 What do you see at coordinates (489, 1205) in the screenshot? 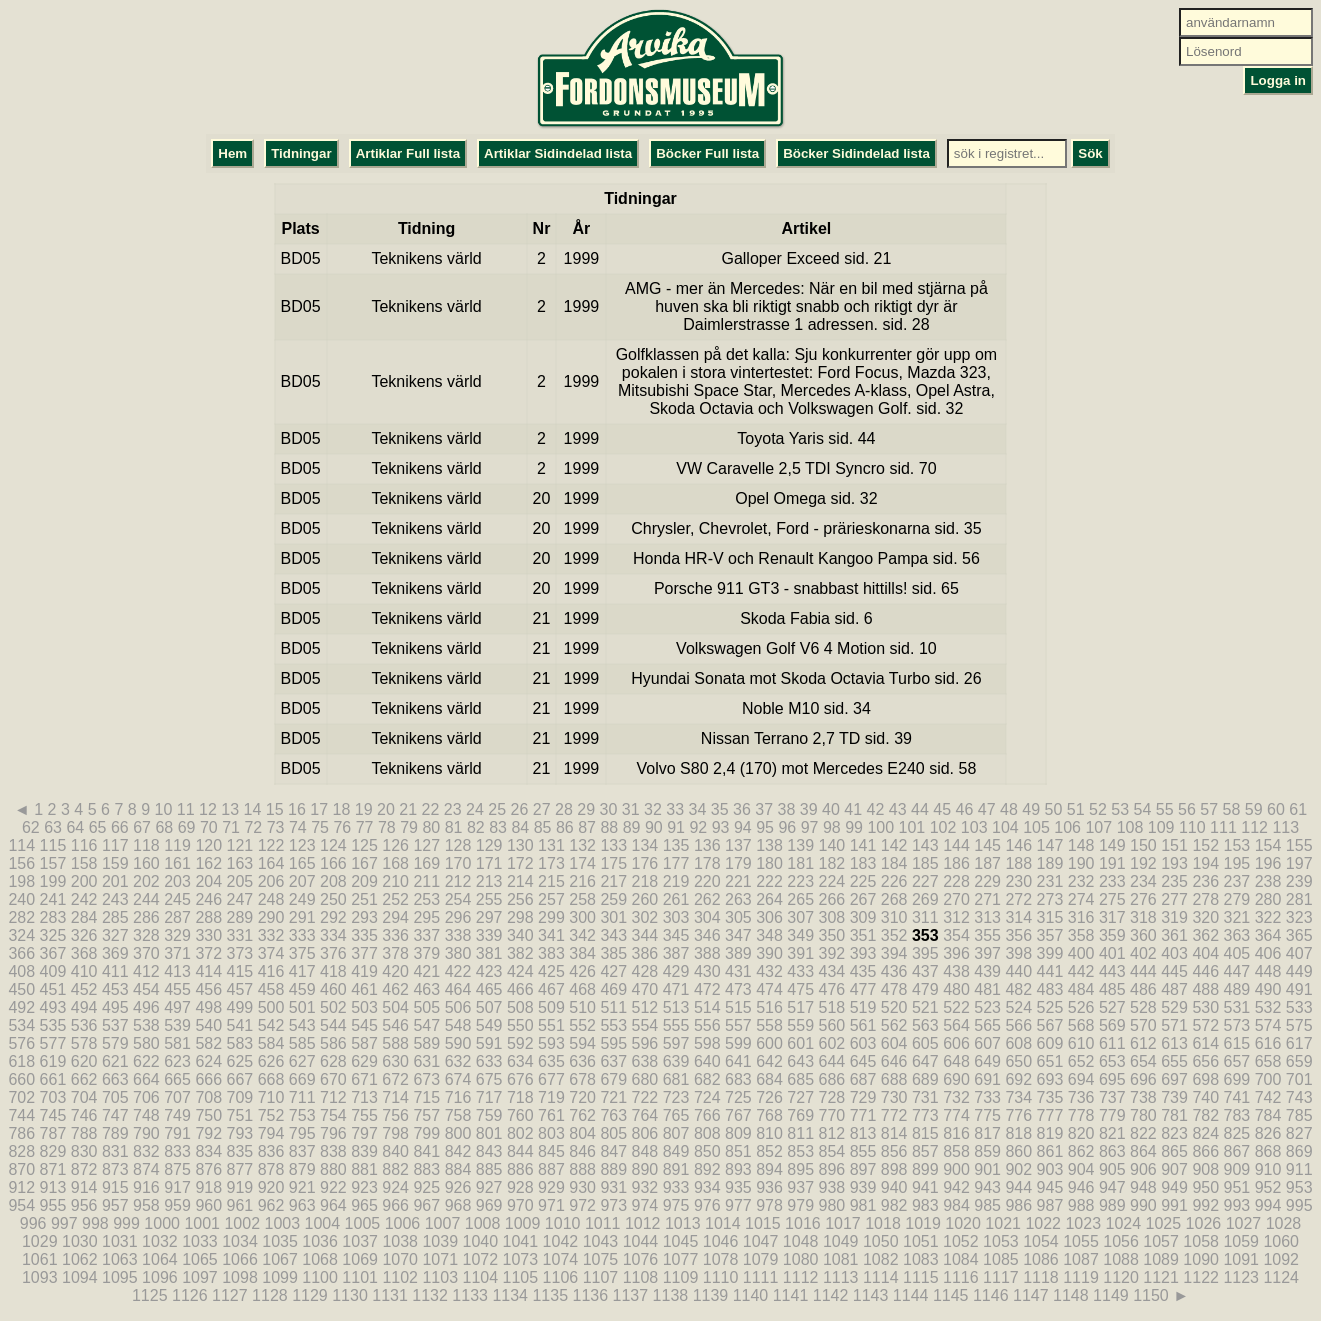
I see `969` at bounding box center [489, 1205].